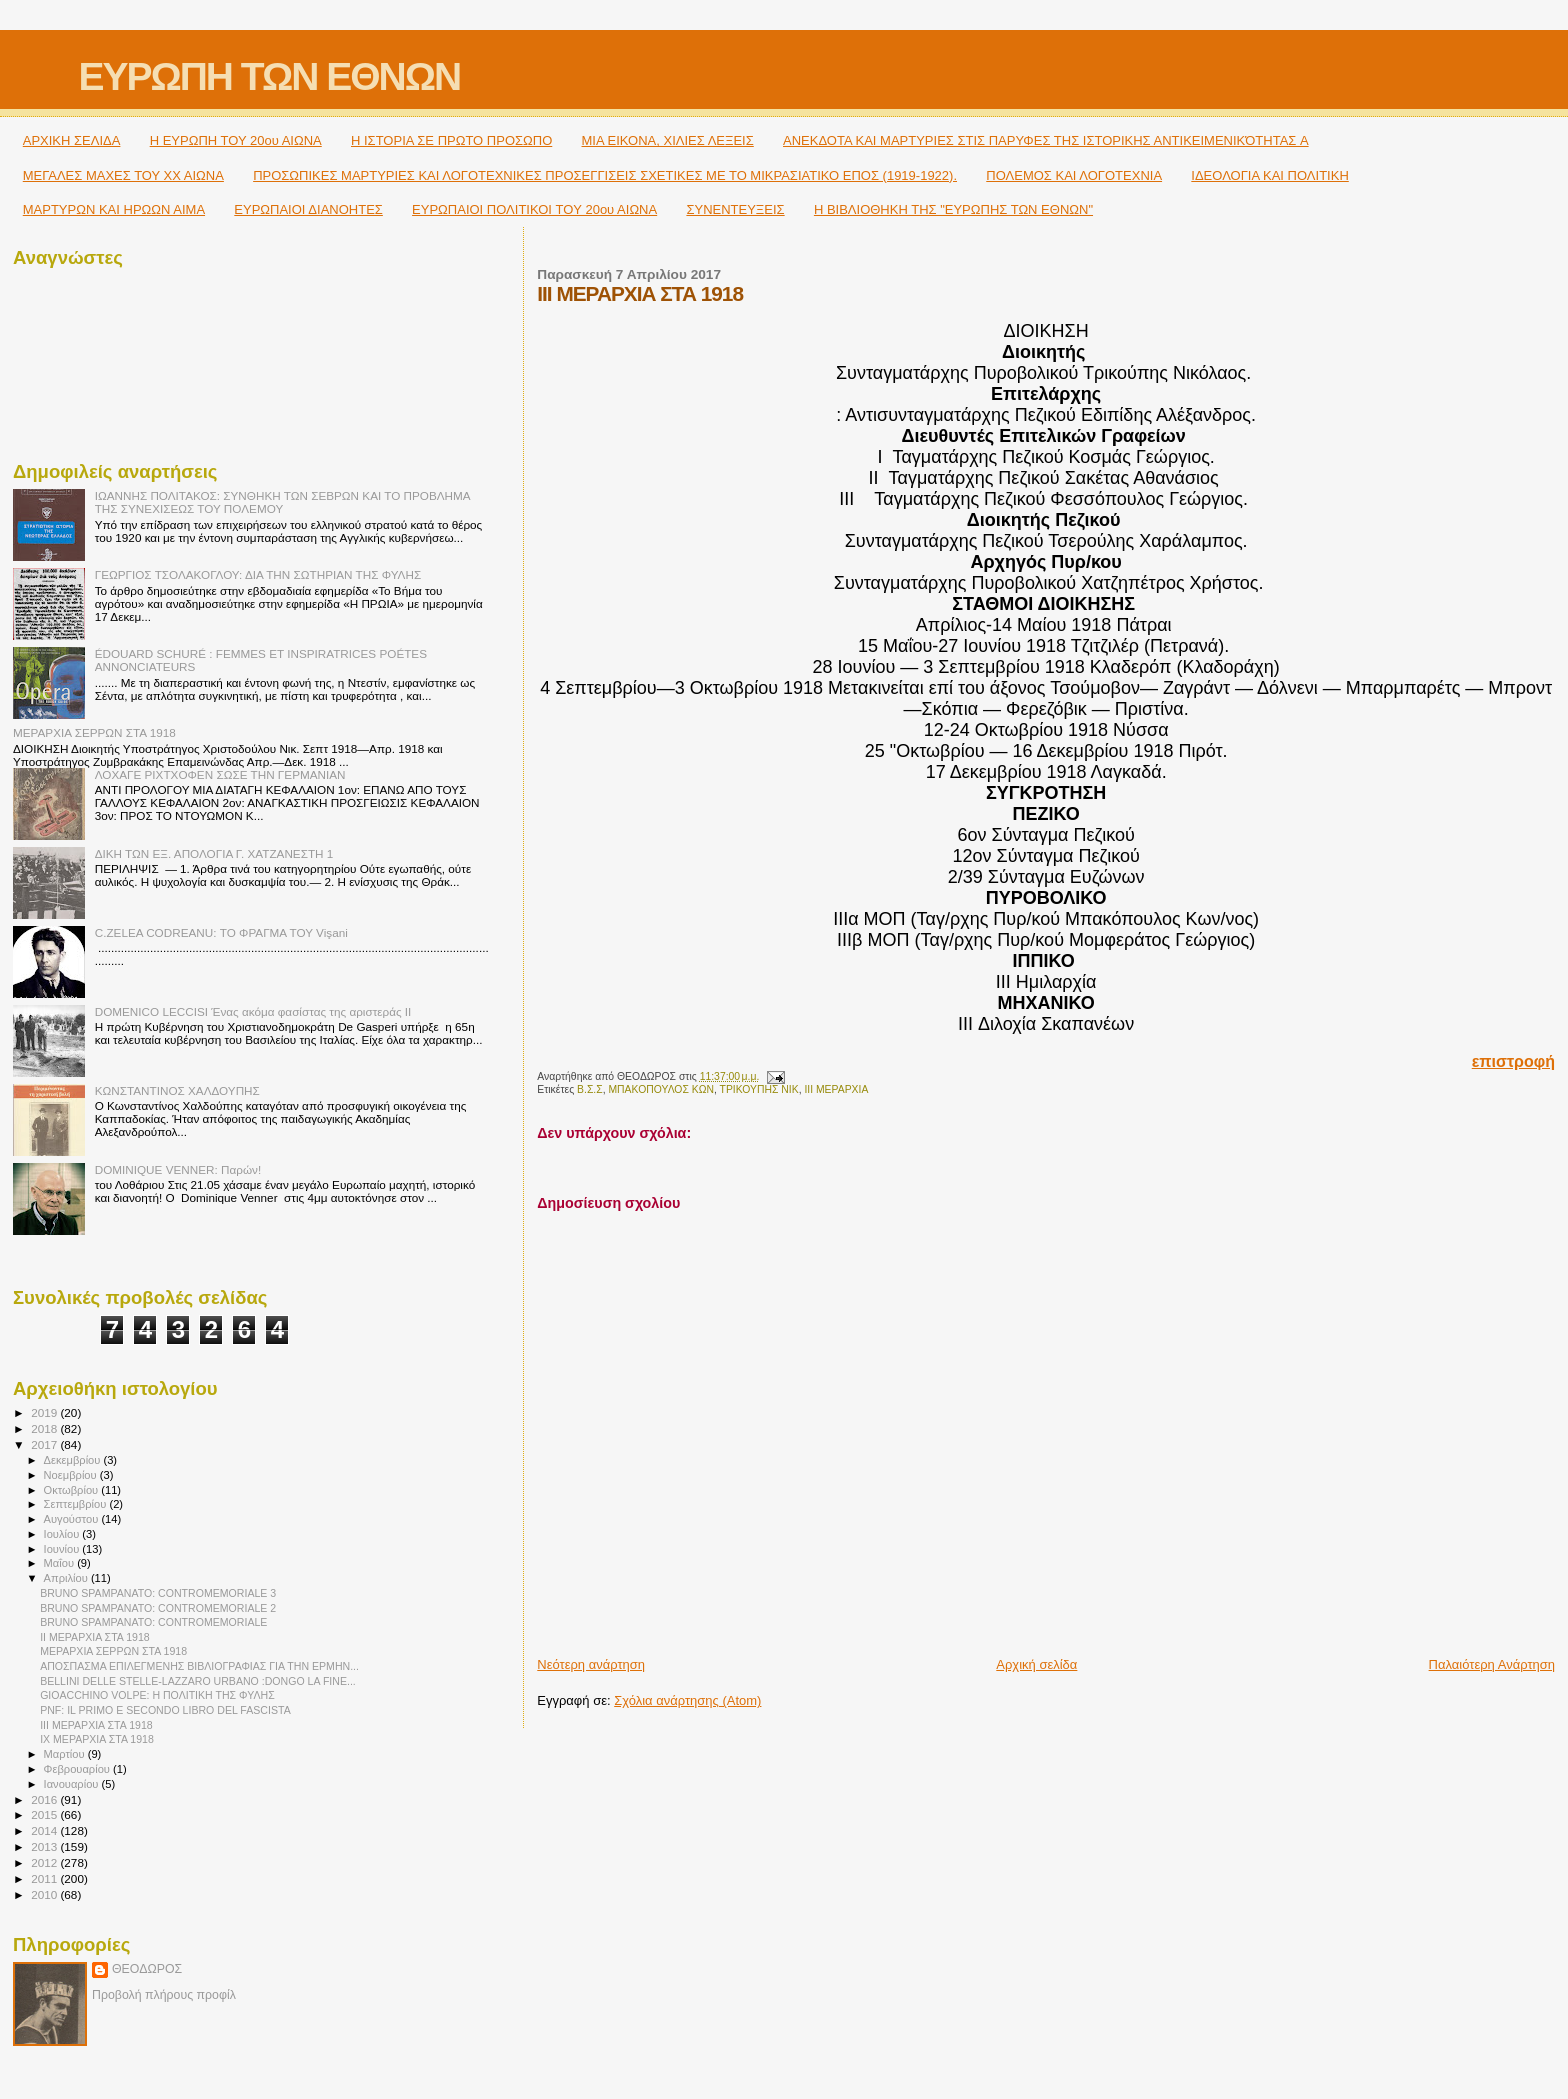 This screenshot has width=1568, height=2099. Describe the element at coordinates (123, 175) in the screenshot. I see `ΜΕΓΑΛΕΣ ΜΑΧΕΣ ΤΟΥ ΧΧ ΑΙΩΝΑ` at that location.